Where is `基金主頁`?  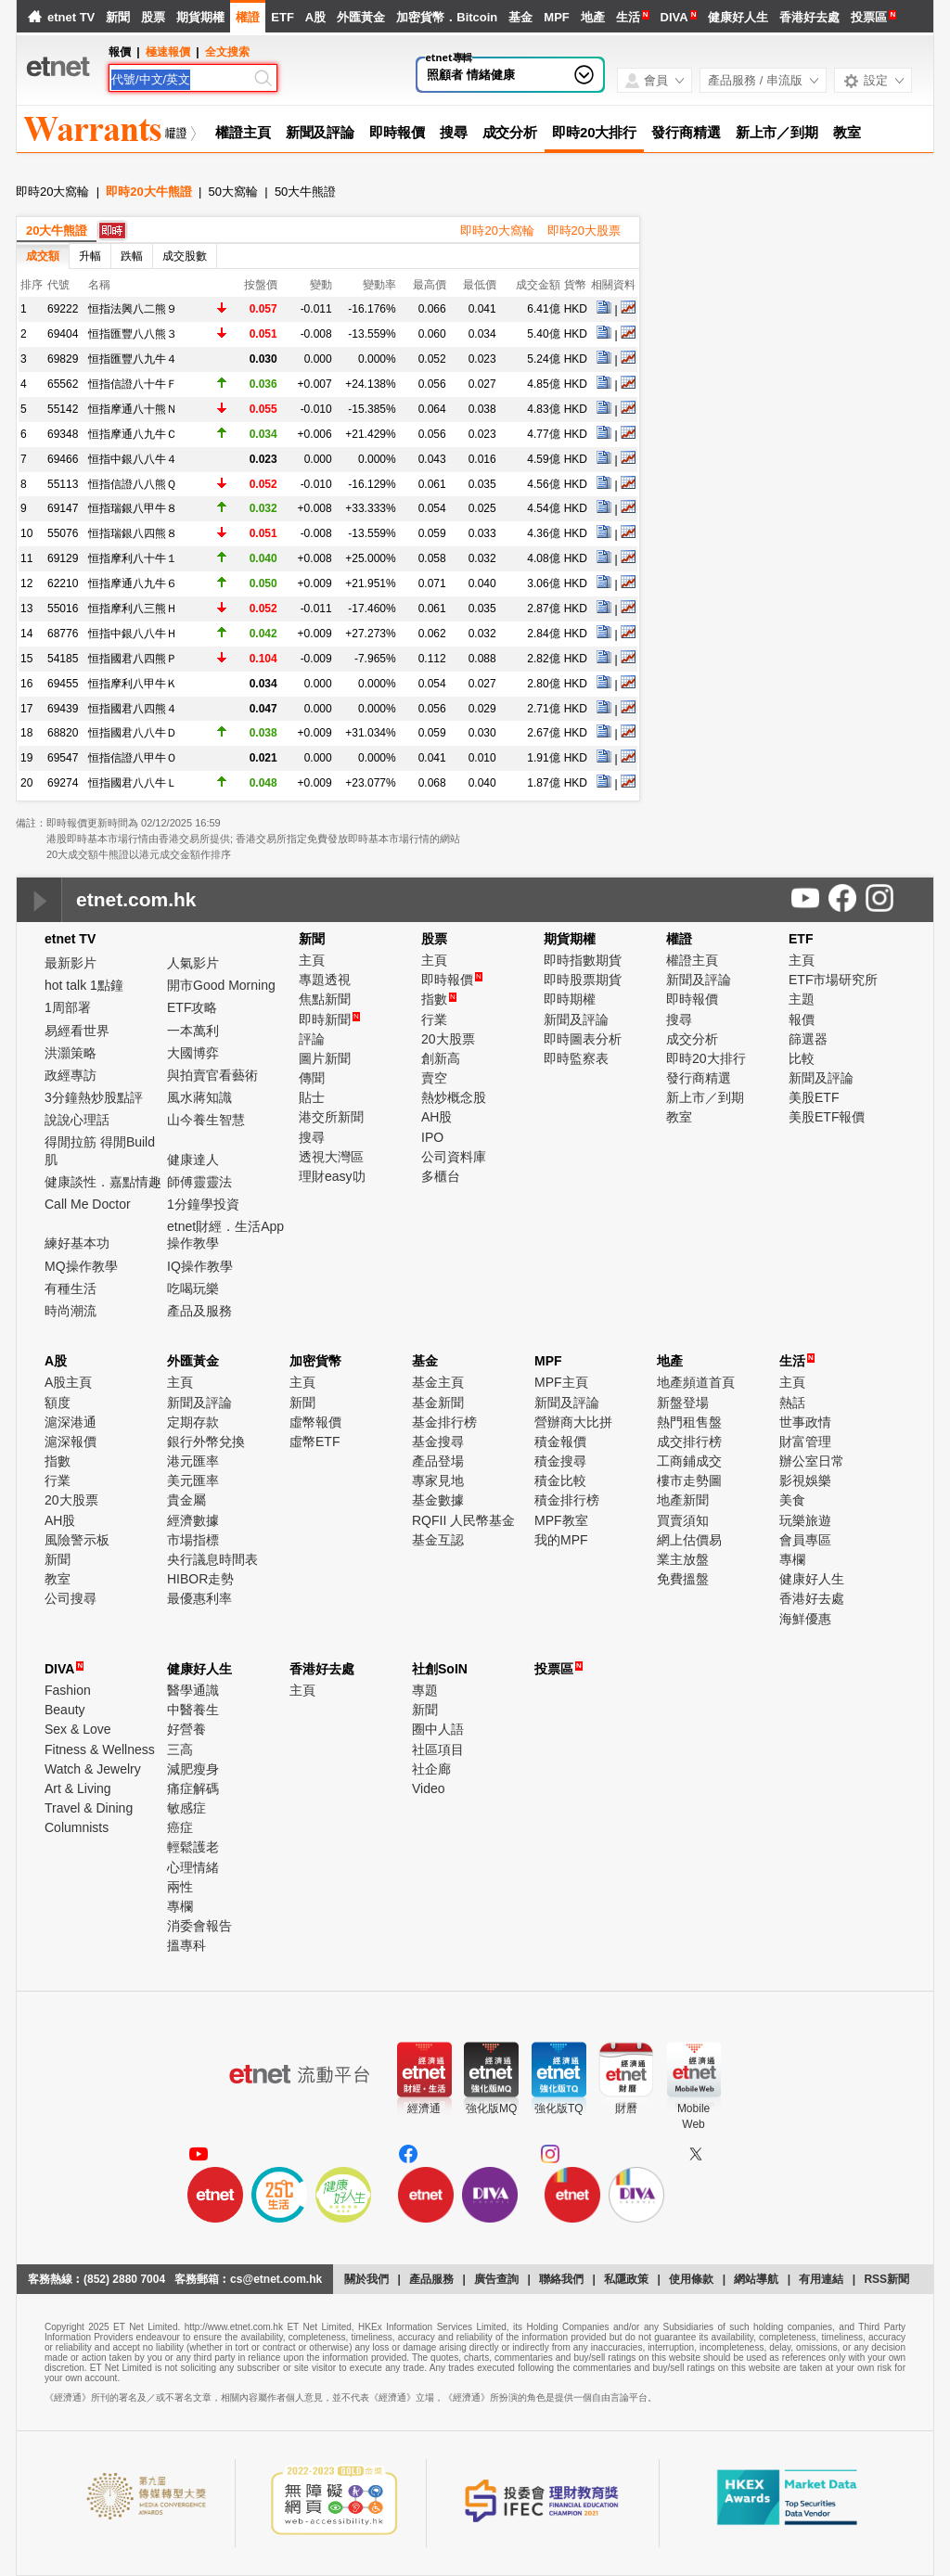
基金主頁 is located at coordinates (438, 1382).